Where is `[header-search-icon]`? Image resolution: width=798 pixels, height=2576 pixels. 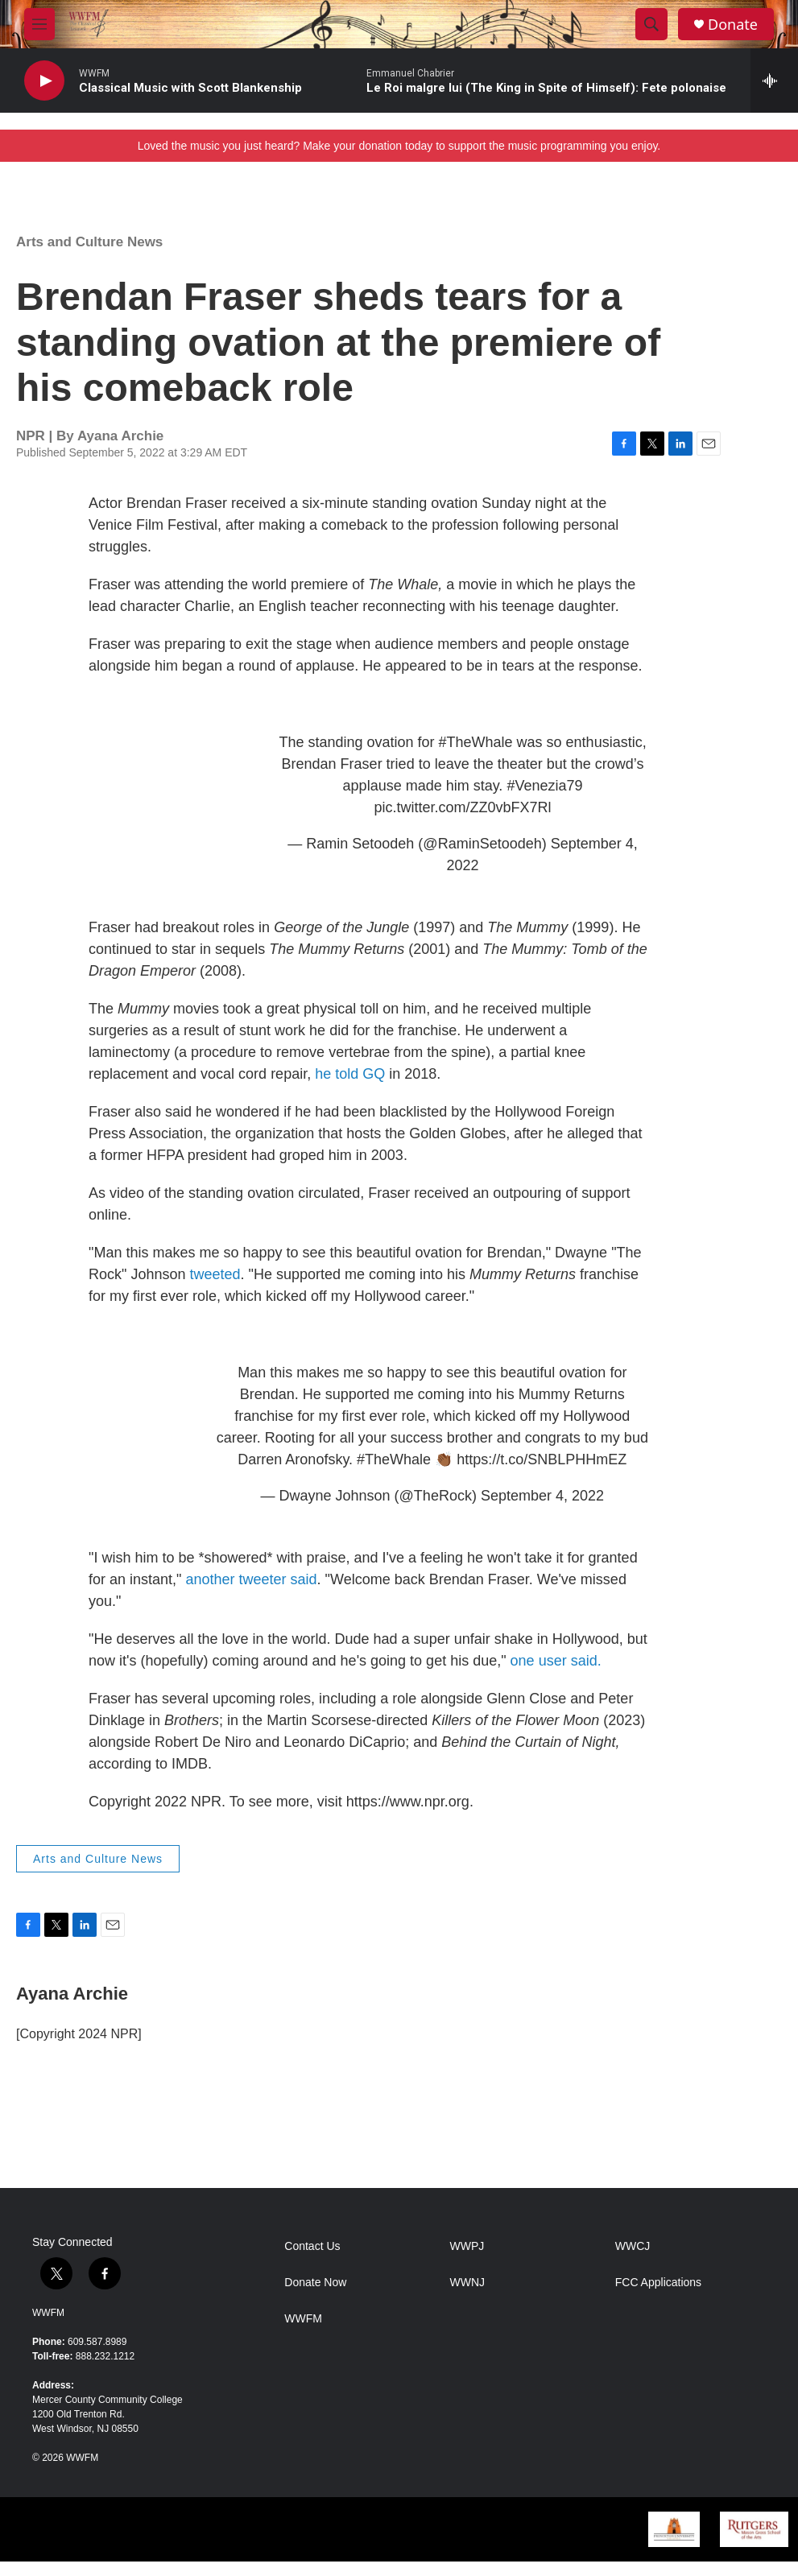 [header-search-icon] is located at coordinates (651, 24).